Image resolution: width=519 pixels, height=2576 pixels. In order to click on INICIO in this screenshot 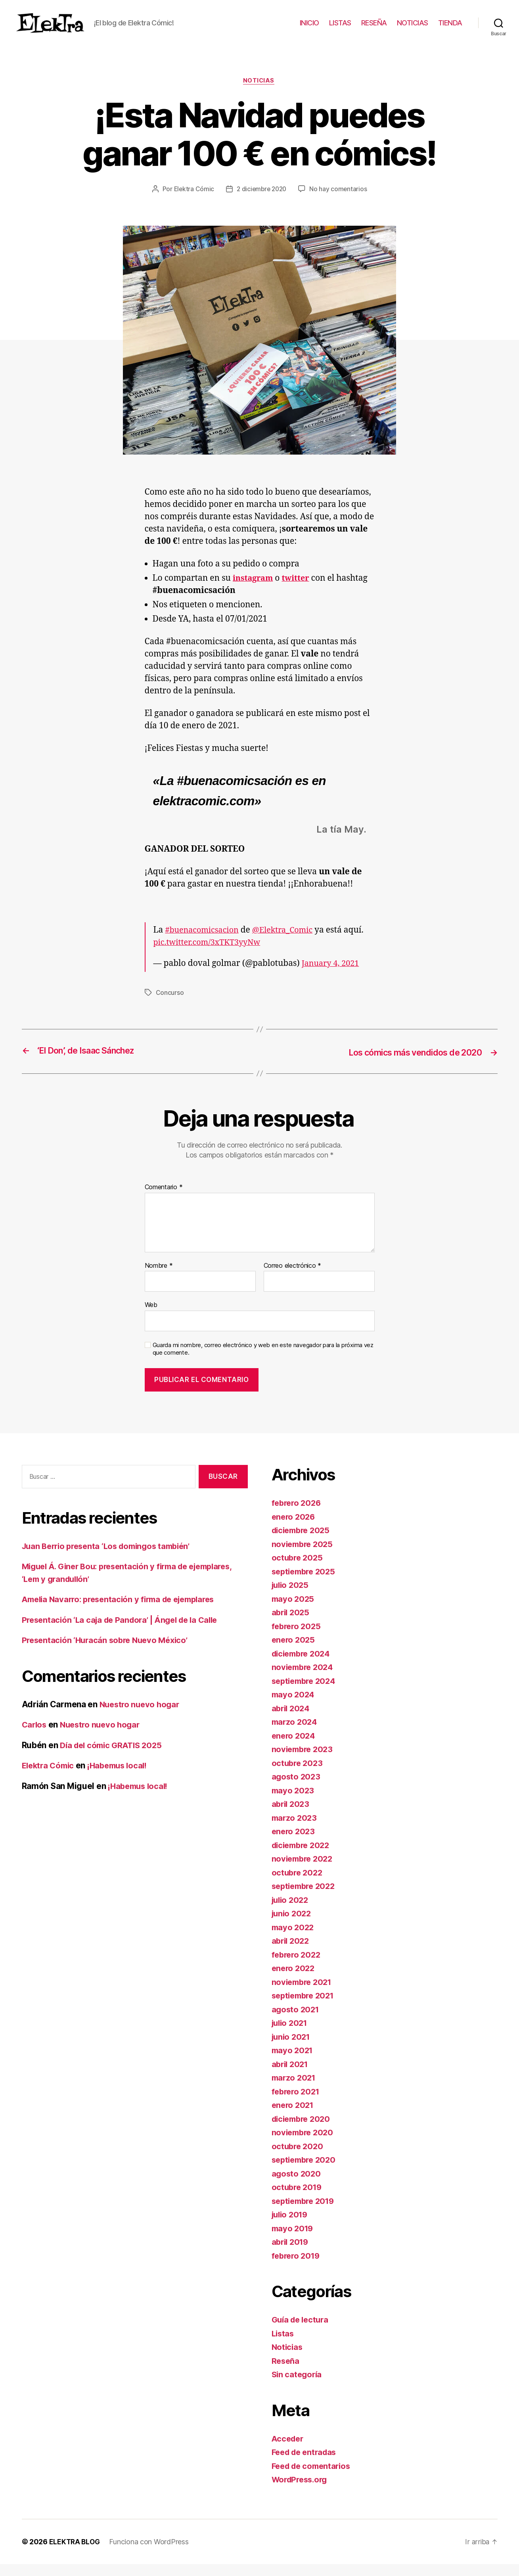, I will do `click(309, 29)`.